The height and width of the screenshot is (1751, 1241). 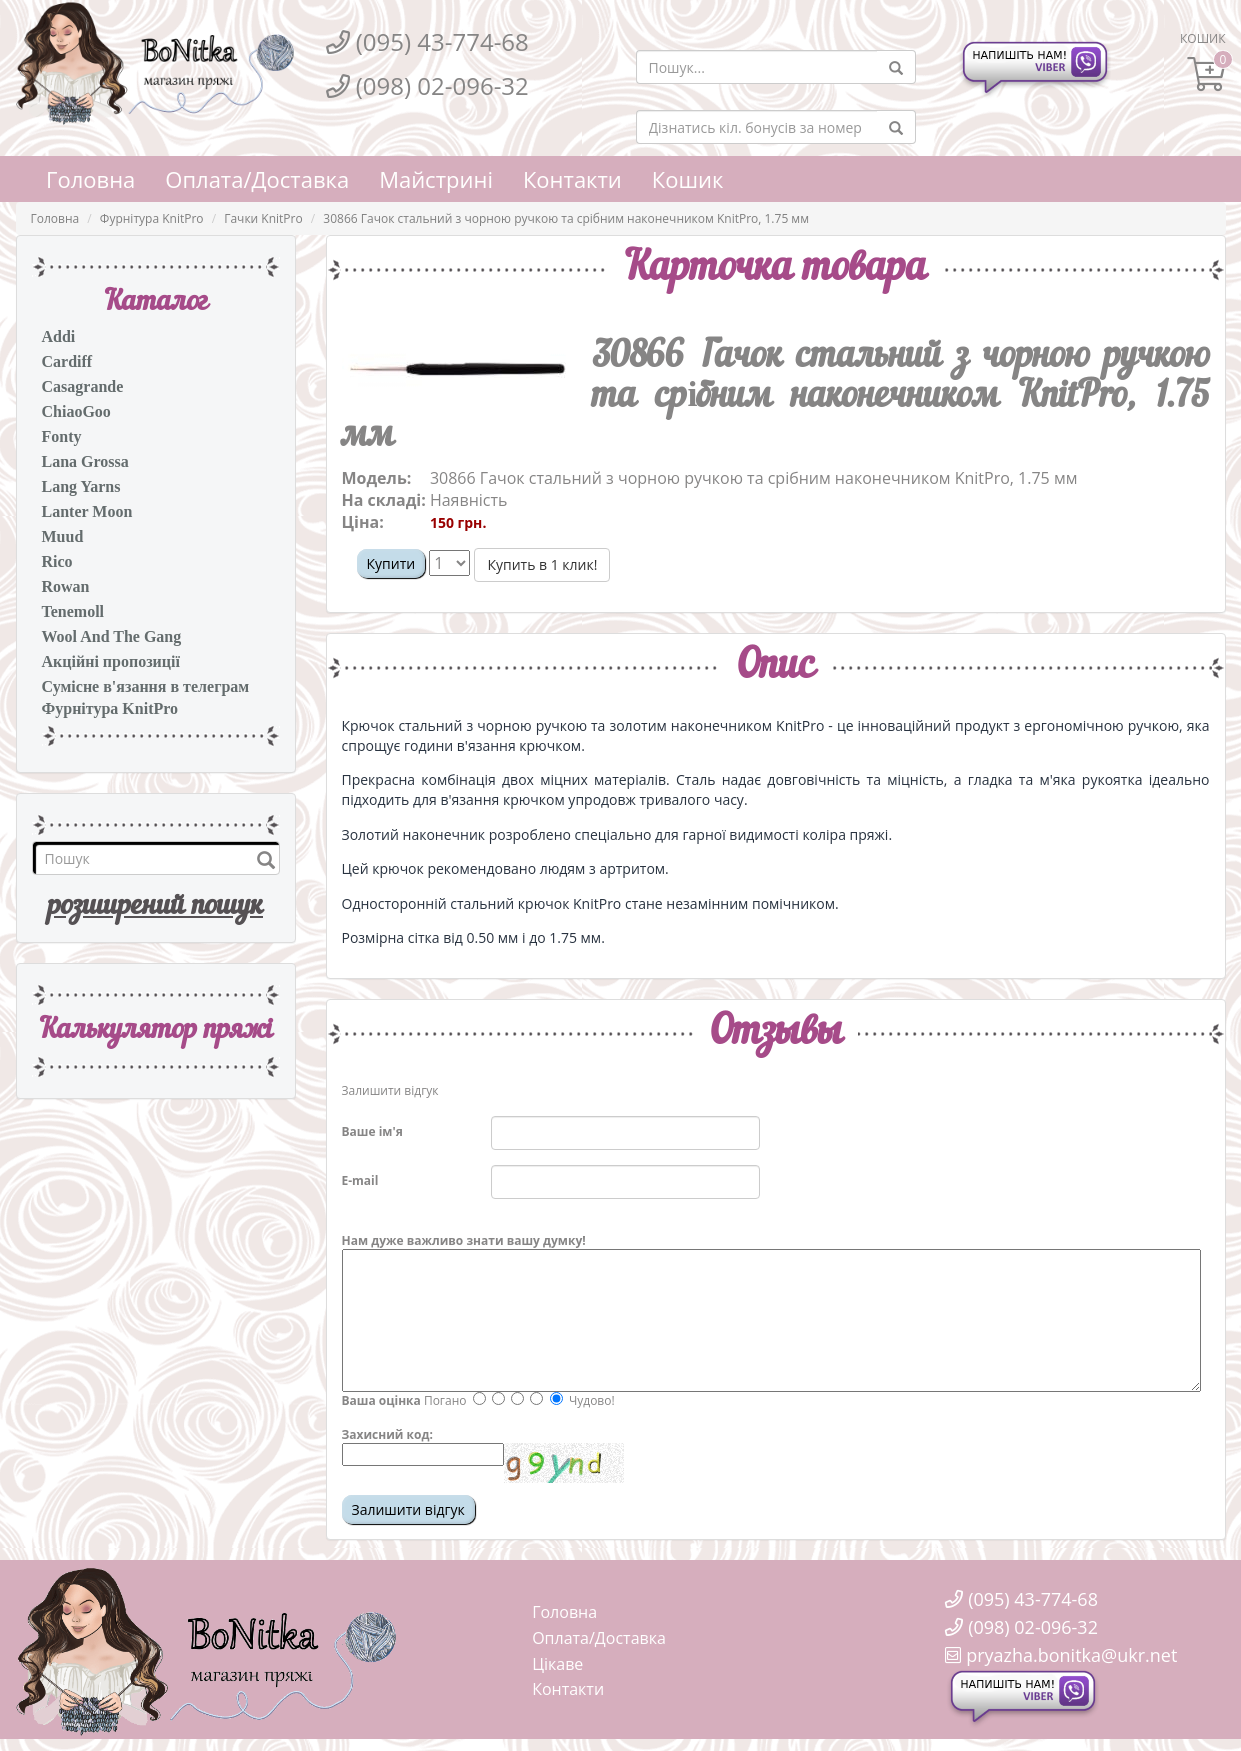 I want to click on Casagrande, so click(x=83, y=386).